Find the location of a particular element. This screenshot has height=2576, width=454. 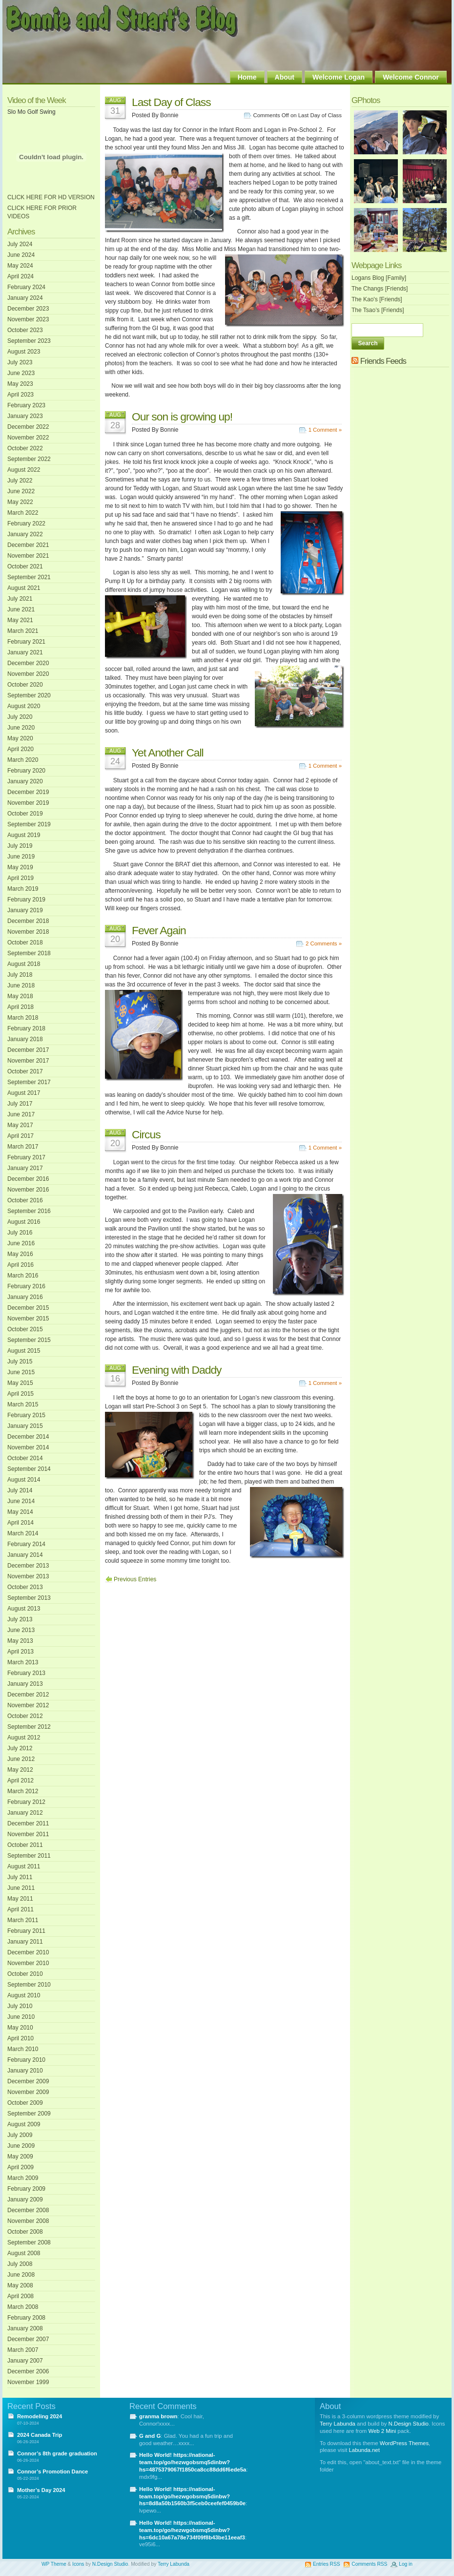

The Changs [Friends] is located at coordinates (379, 288).